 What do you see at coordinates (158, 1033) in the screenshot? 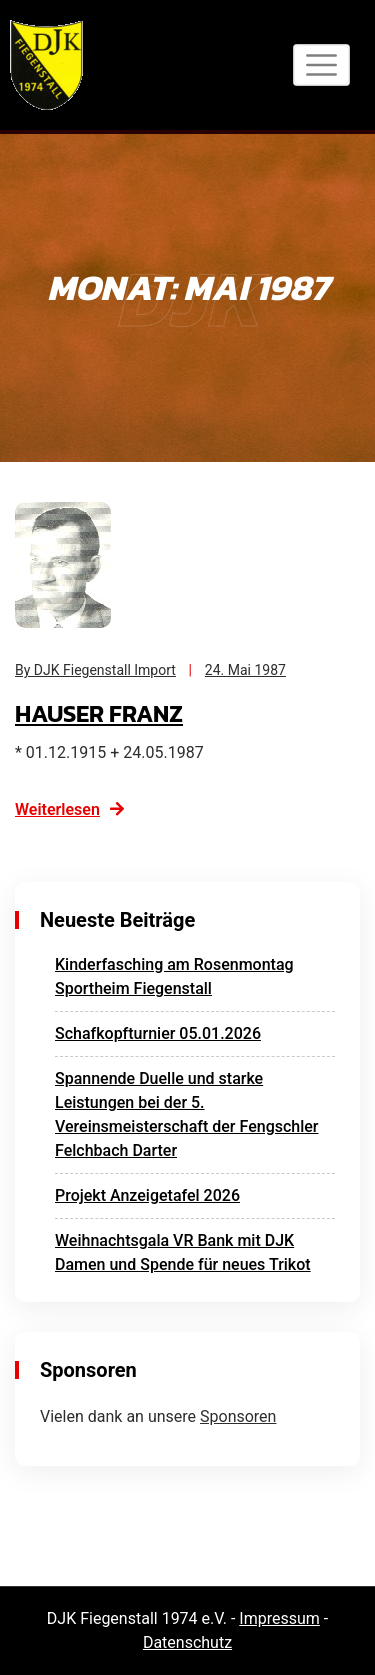
I see `Schafkopfturnier 05.01.2026` at bounding box center [158, 1033].